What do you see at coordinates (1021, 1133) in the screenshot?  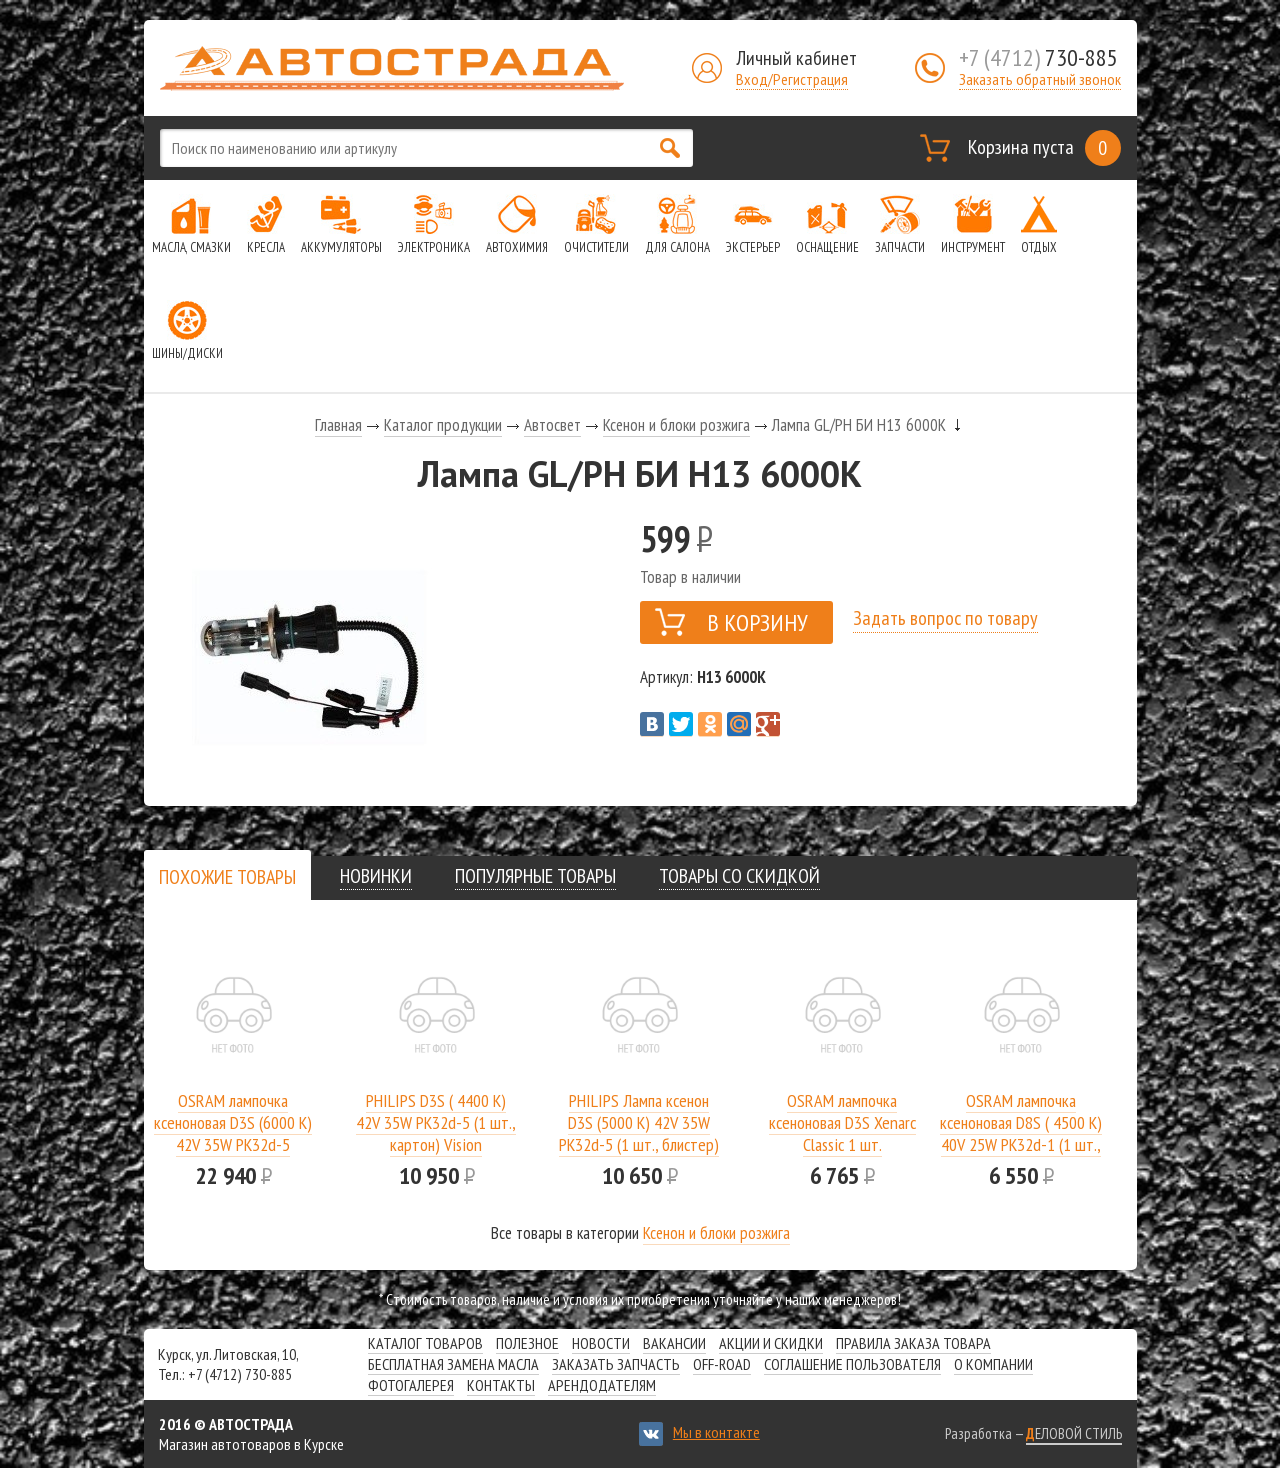 I see `OSRAM лампочка ксеноновая D8S ( 4500 K) 40V 25W PK32d-1 (1 шт., картон) Xenarc Original` at bounding box center [1021, 1133].